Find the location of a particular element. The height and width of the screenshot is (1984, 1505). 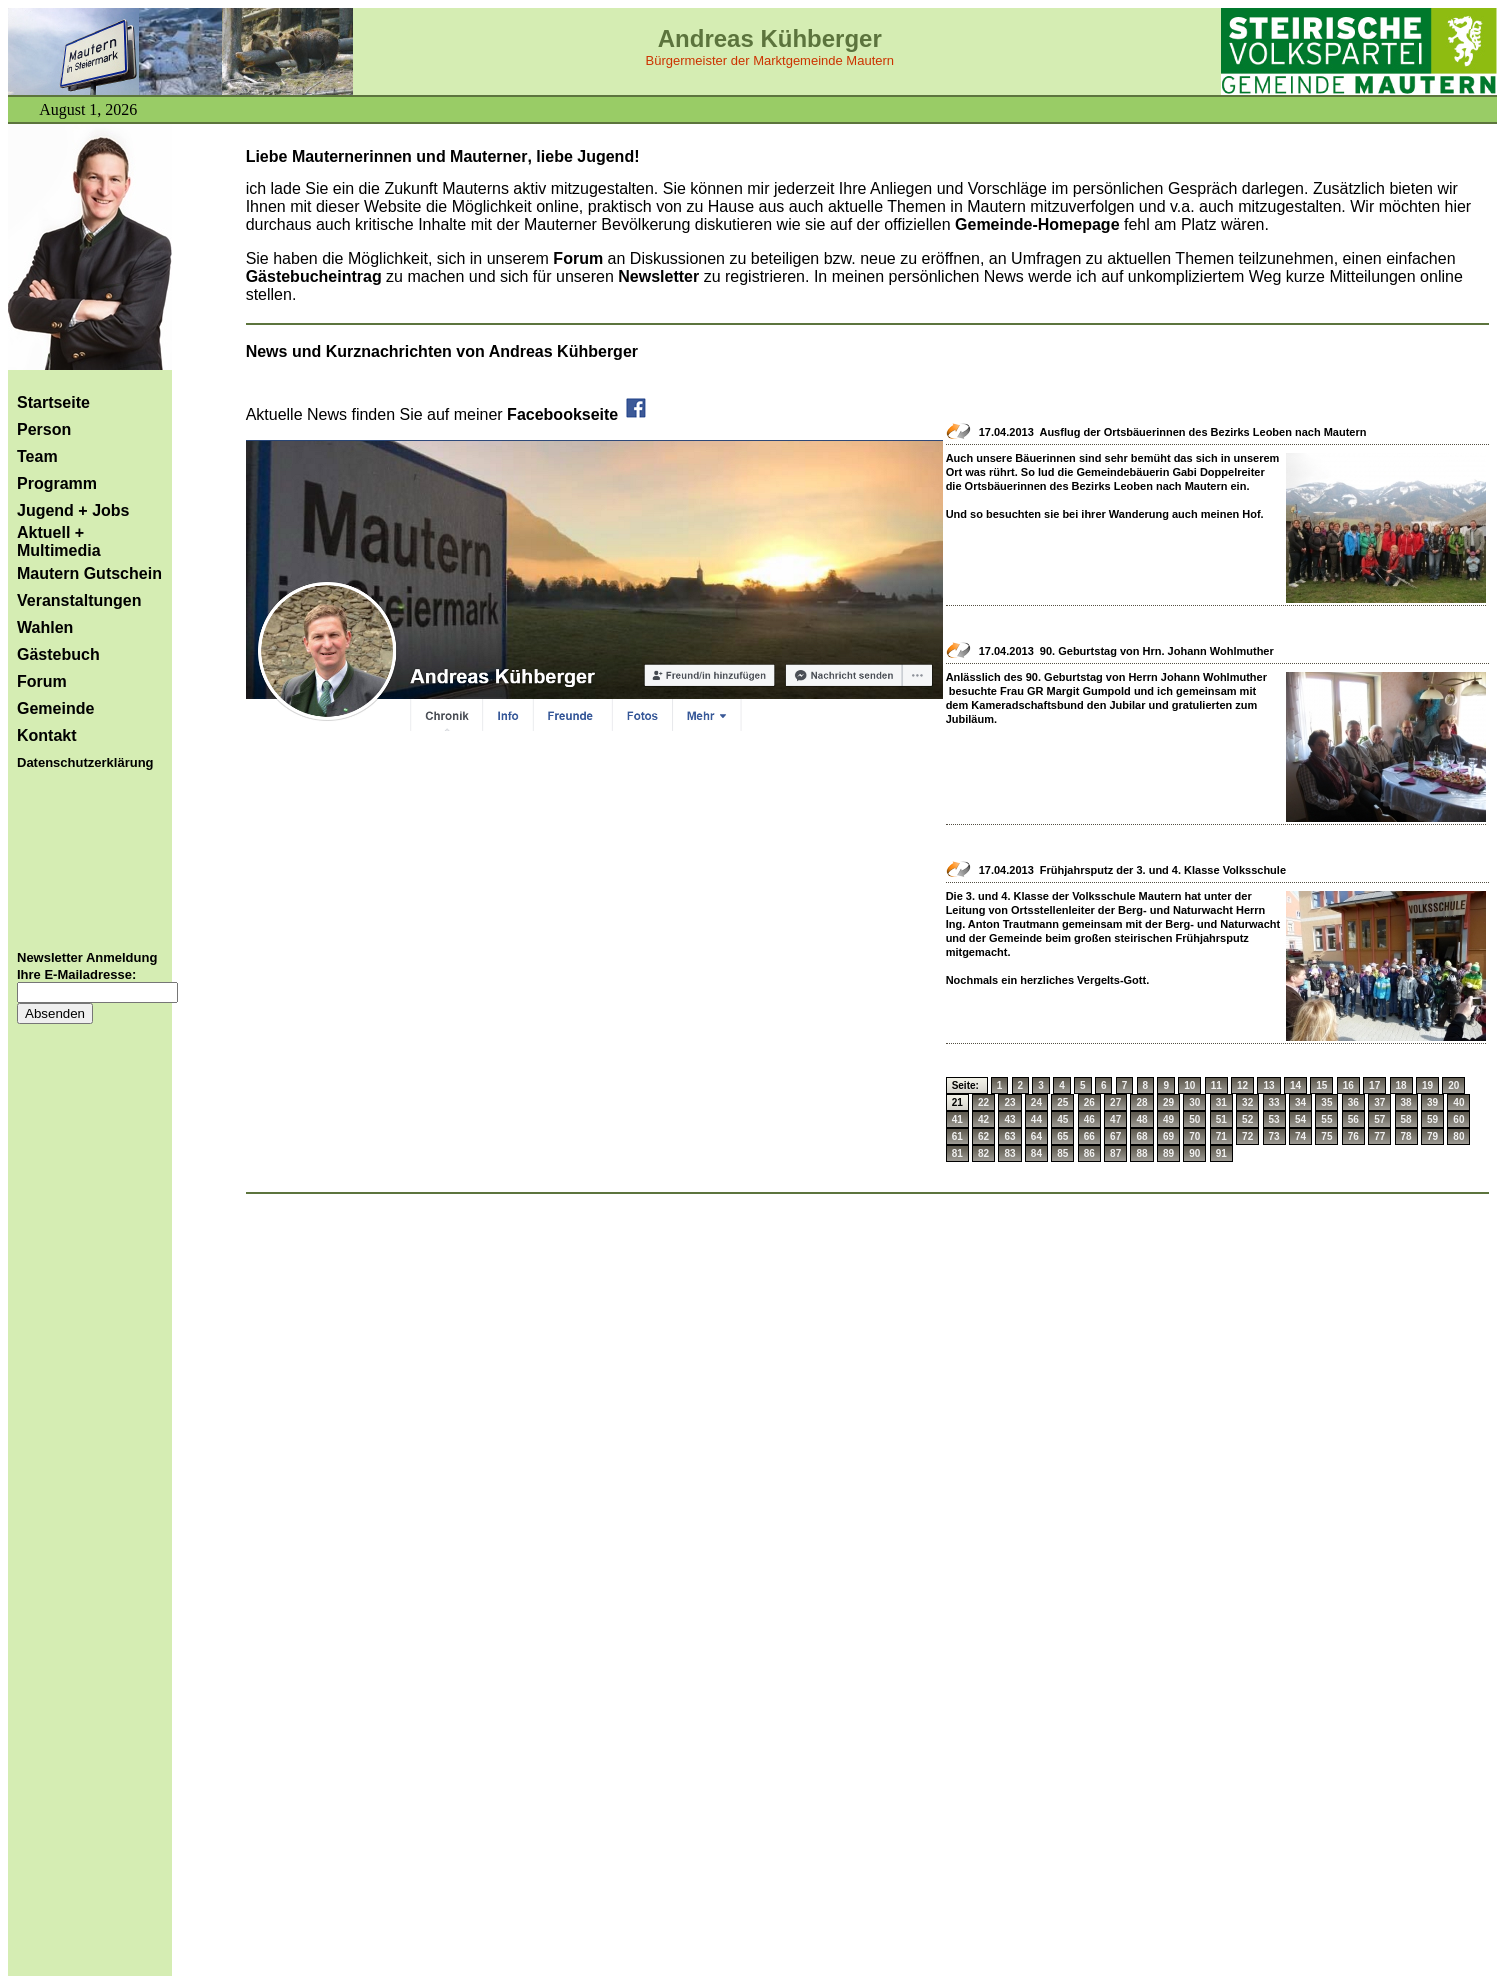

89 is located at coordinates (1168, 1153).